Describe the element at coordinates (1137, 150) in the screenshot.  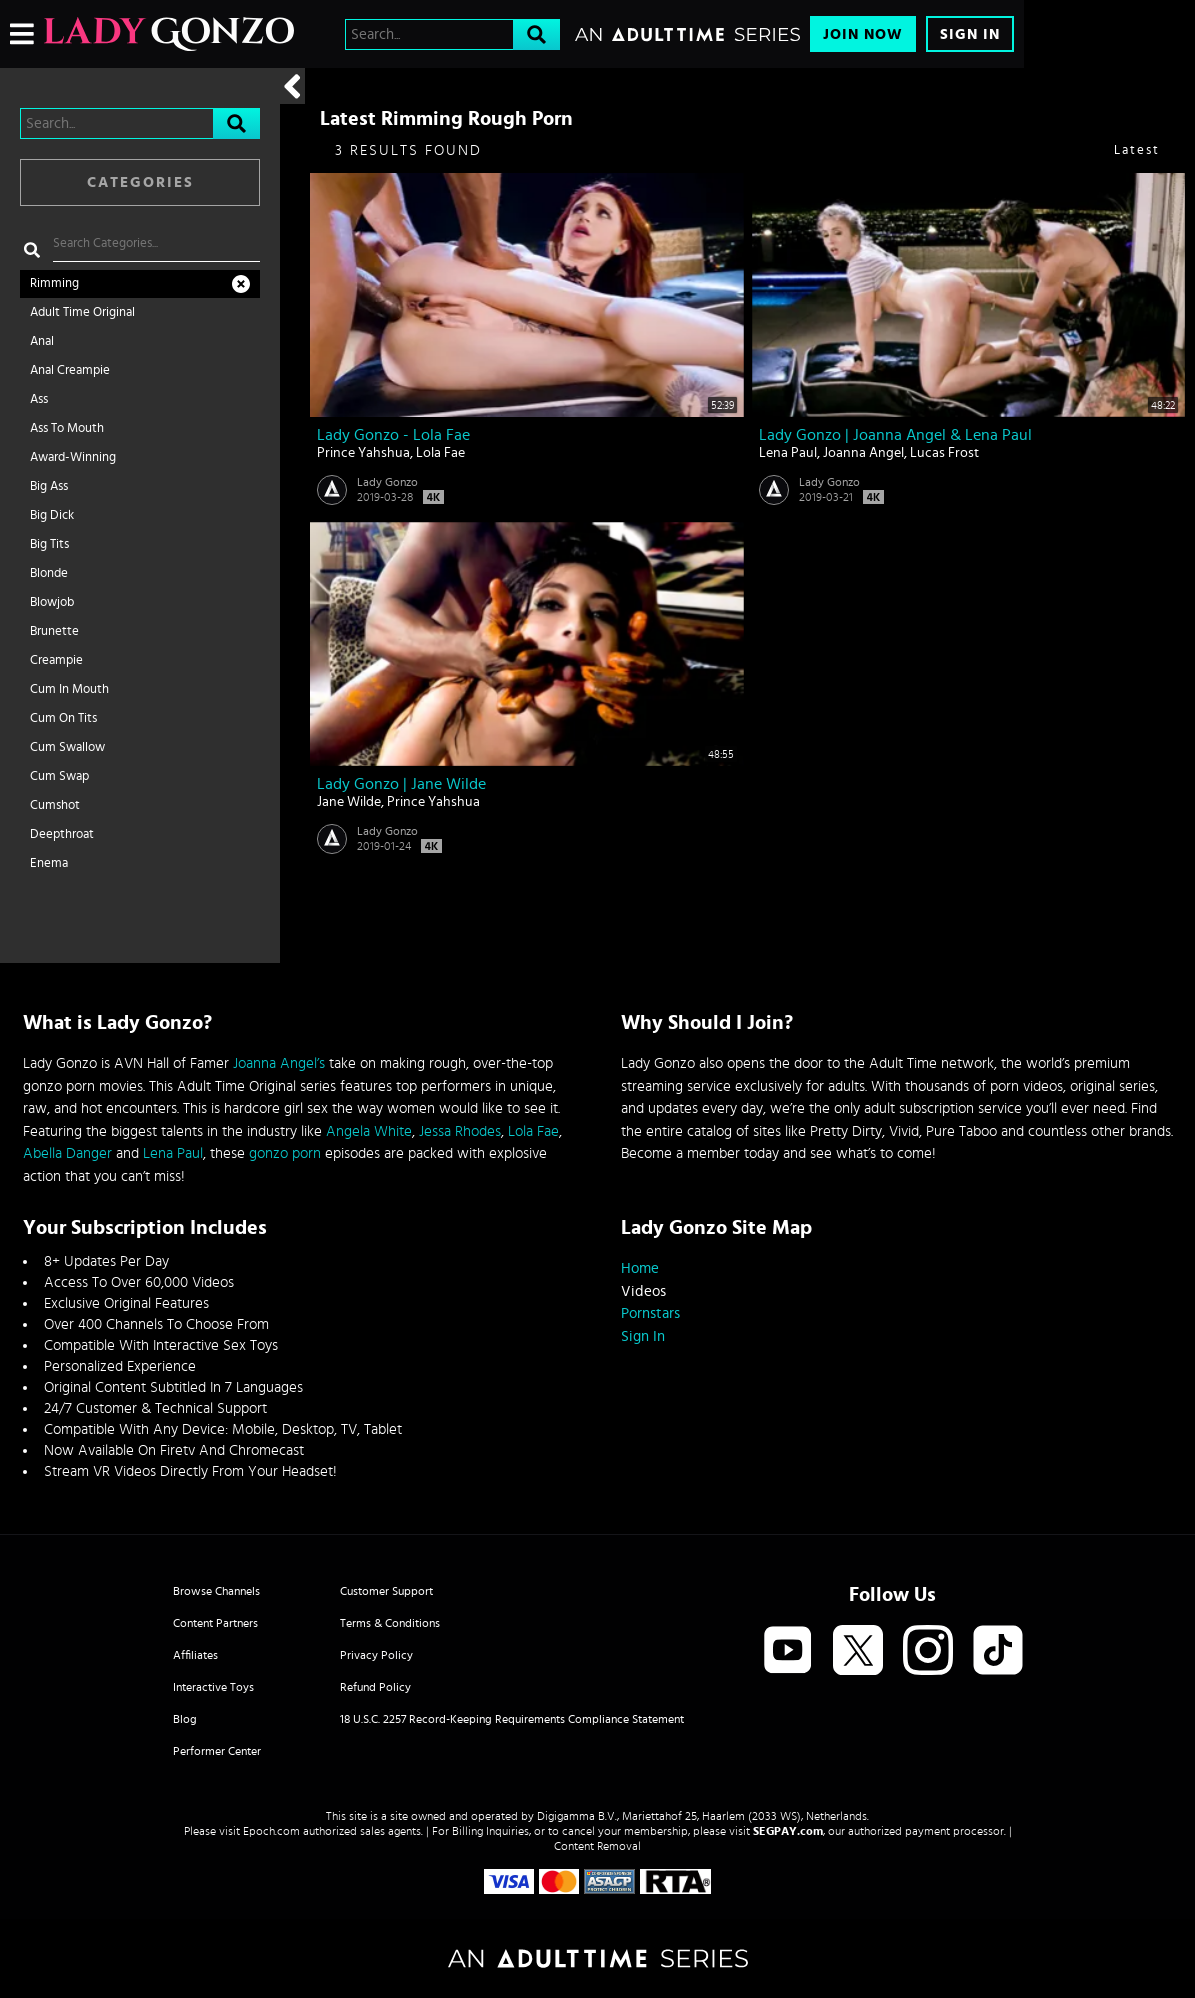
I see `Latest` at that location.